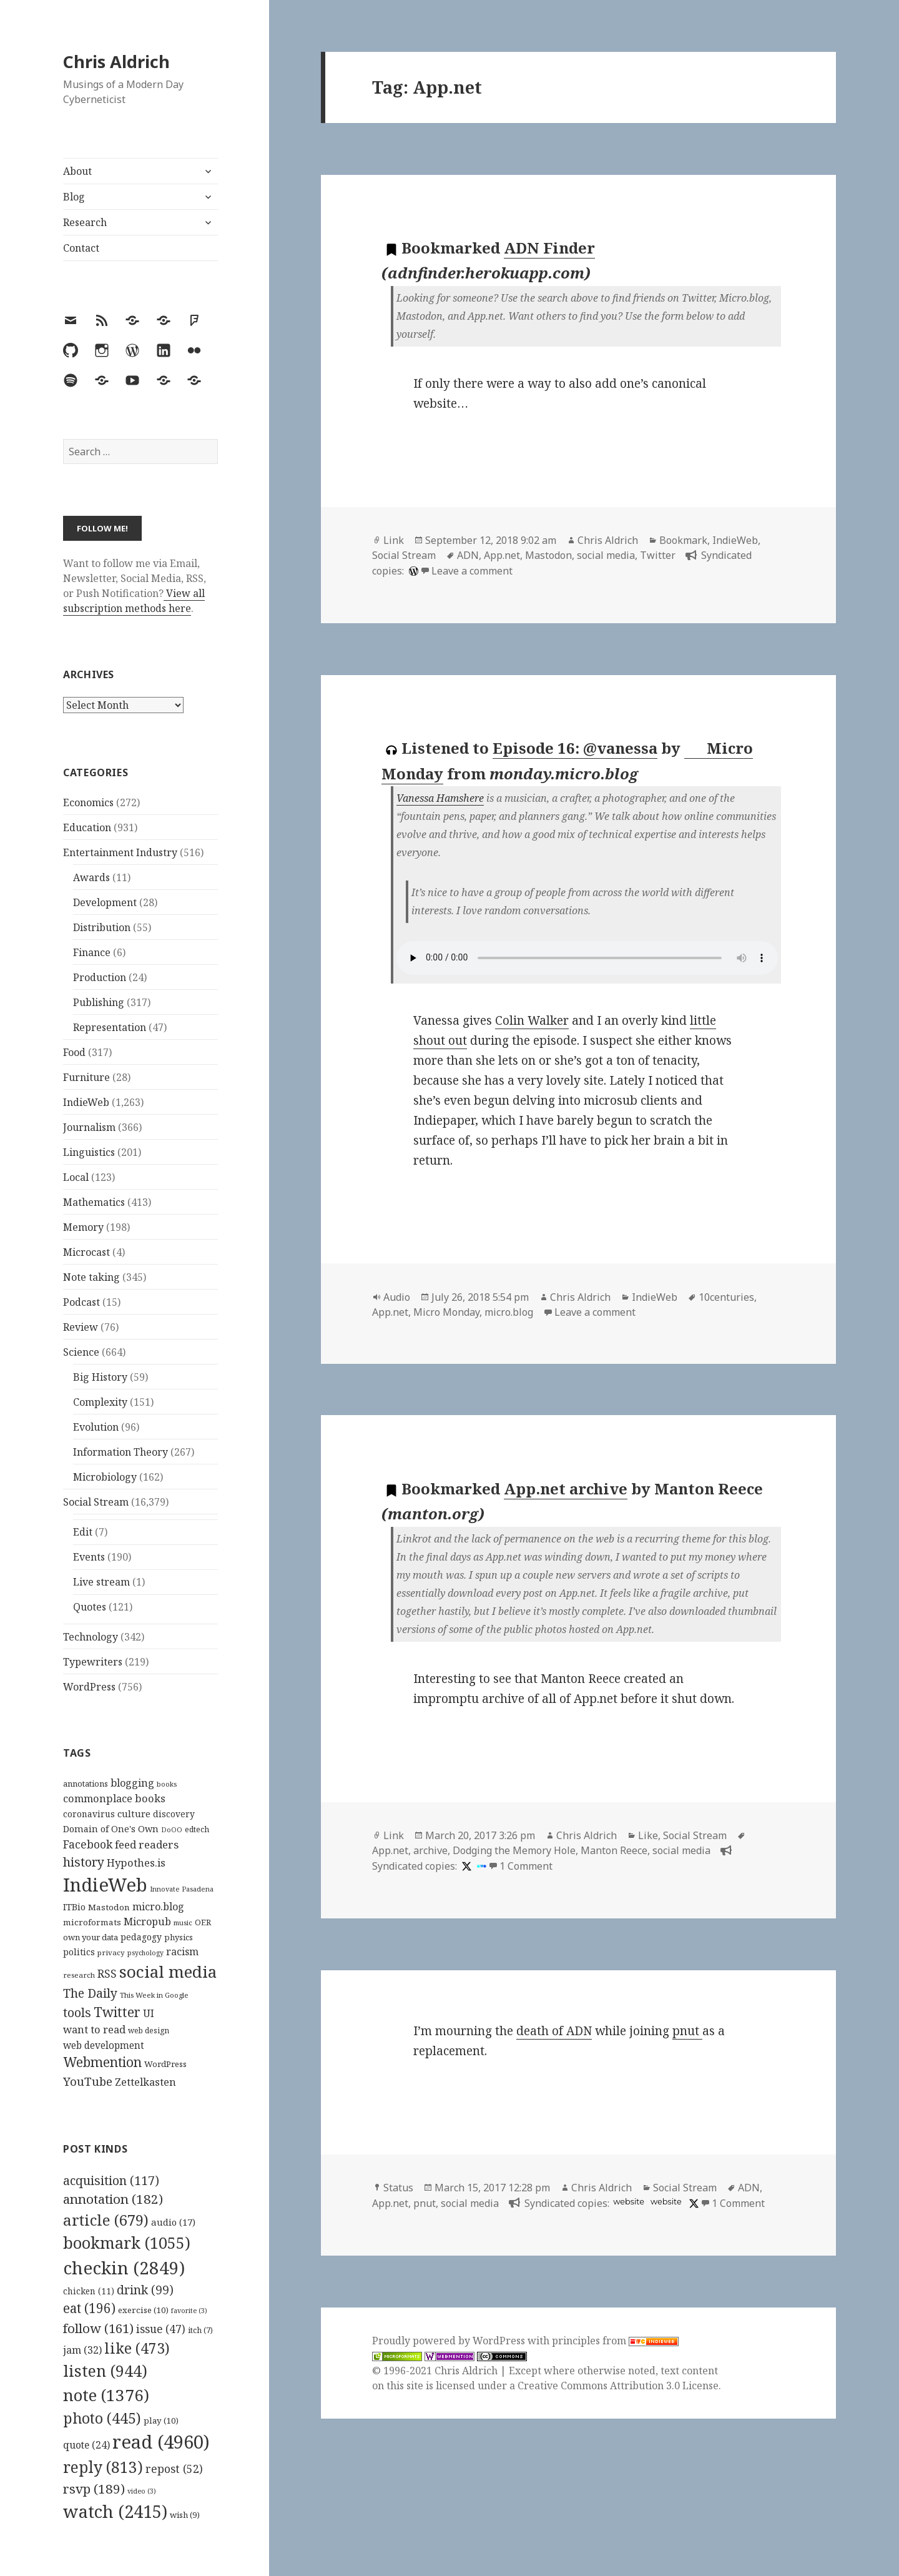  Describe the element at coordinates (606, 555) in the screenshot. I see `social media` at that location.